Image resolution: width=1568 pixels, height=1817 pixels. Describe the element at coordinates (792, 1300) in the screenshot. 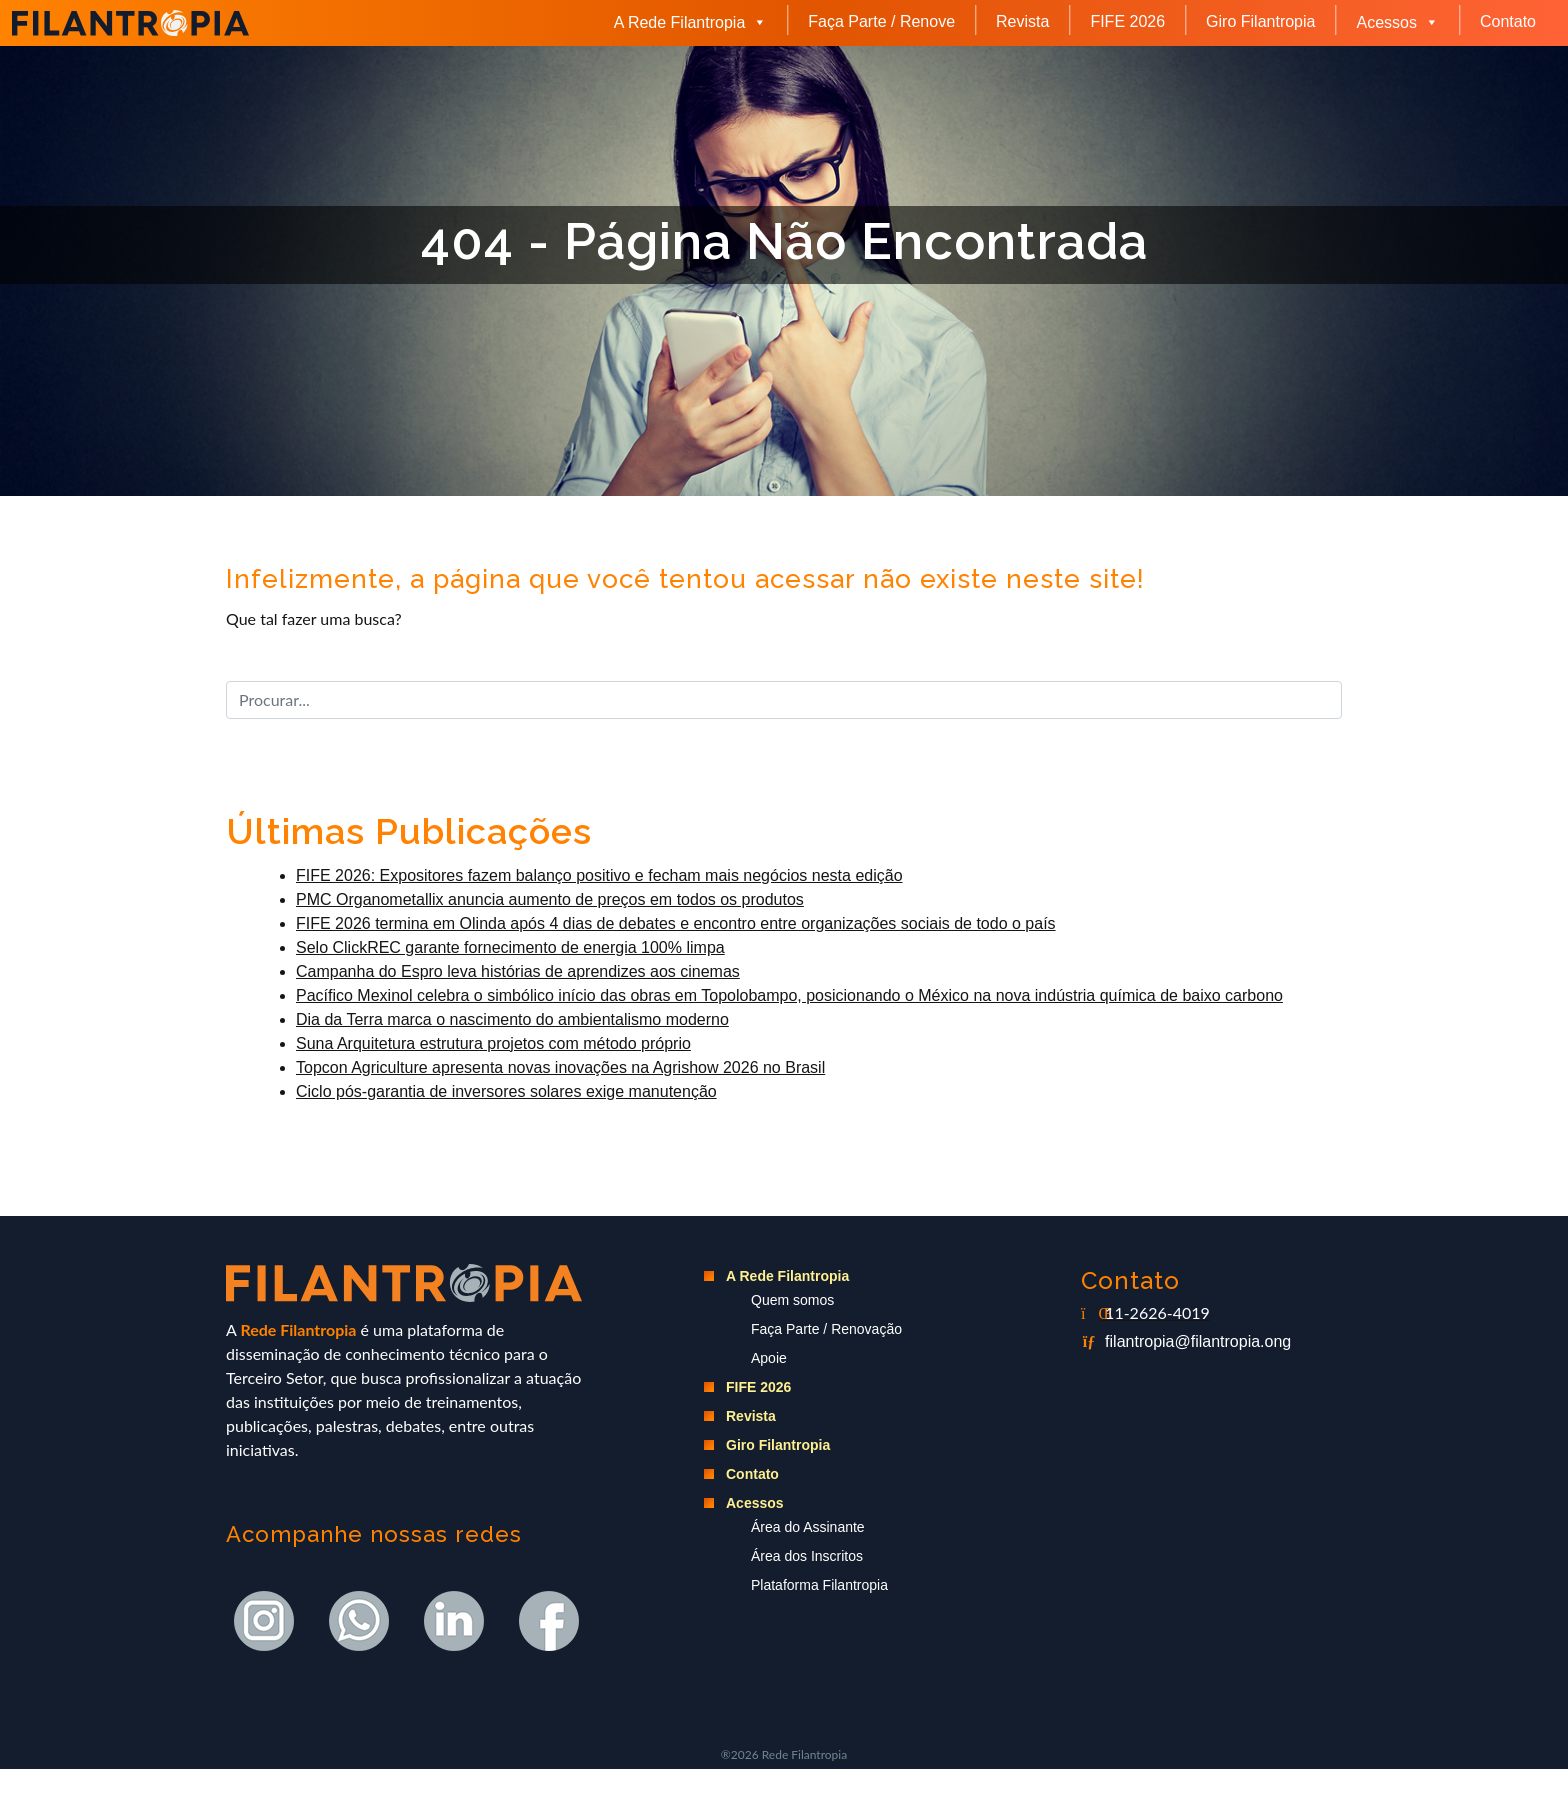

I see `Quem somos` at that location.